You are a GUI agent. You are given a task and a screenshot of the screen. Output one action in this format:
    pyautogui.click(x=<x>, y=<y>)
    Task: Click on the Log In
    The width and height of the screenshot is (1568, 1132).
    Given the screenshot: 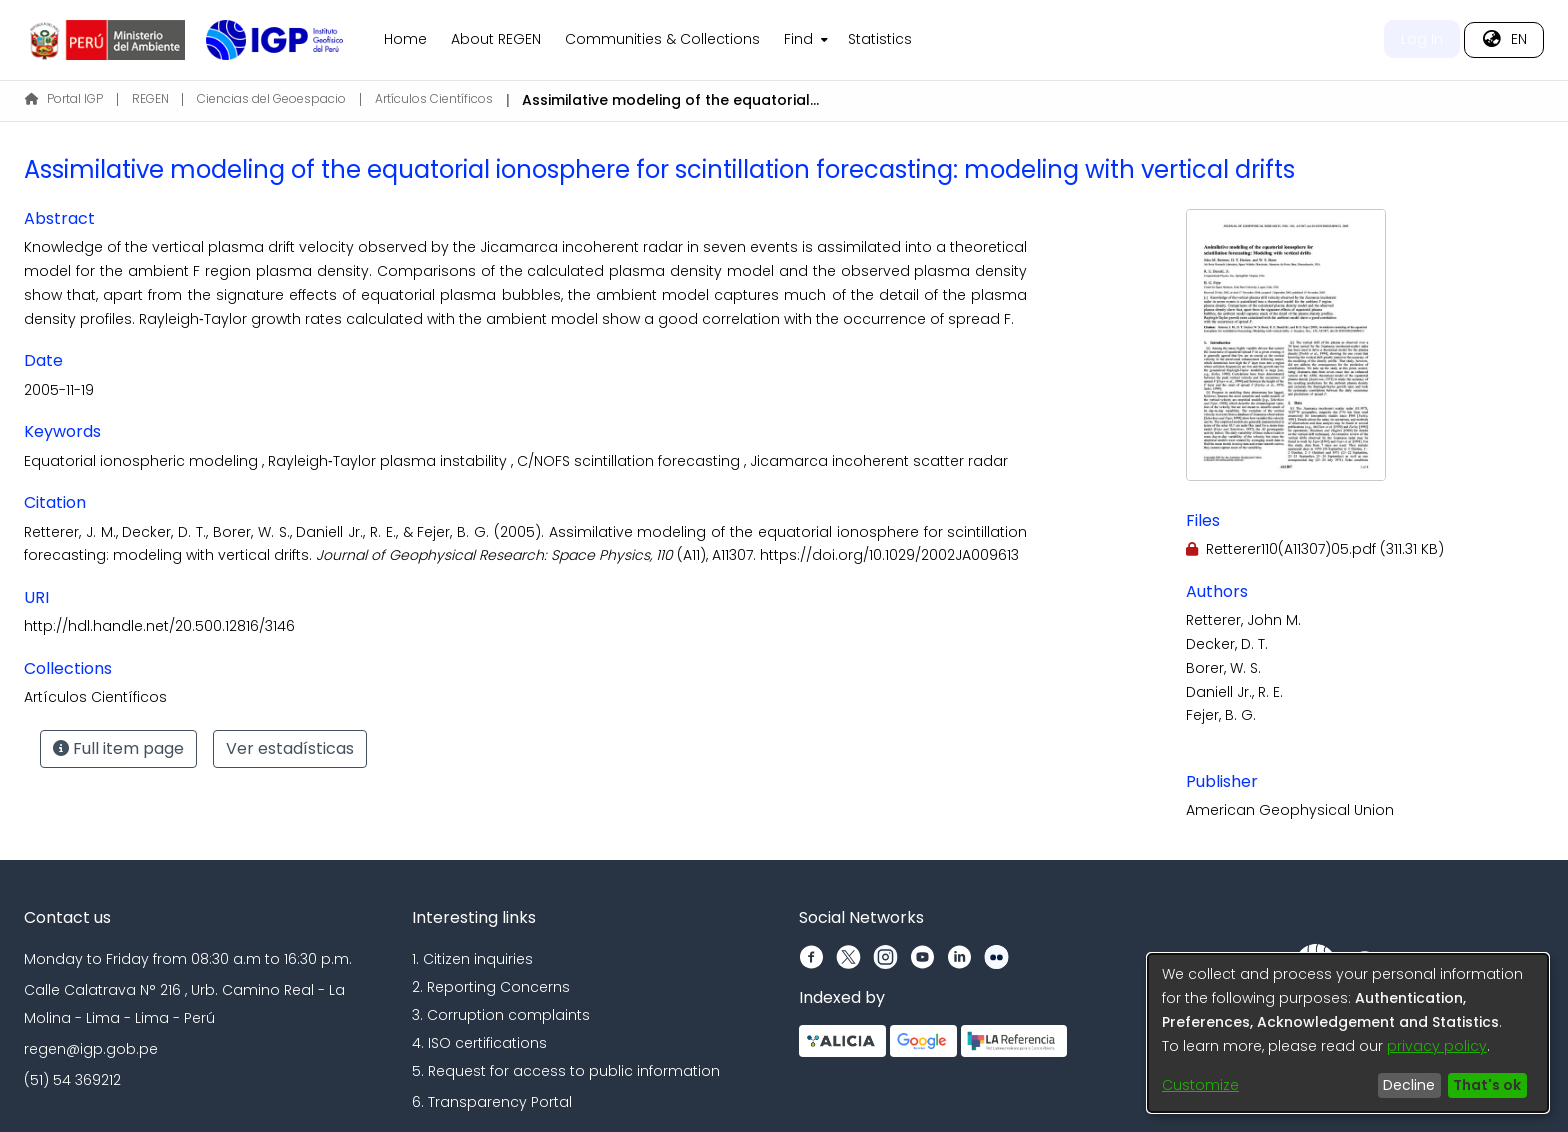 What is the action you would take?
    pyautogui.click(x=1422, y=39)
    